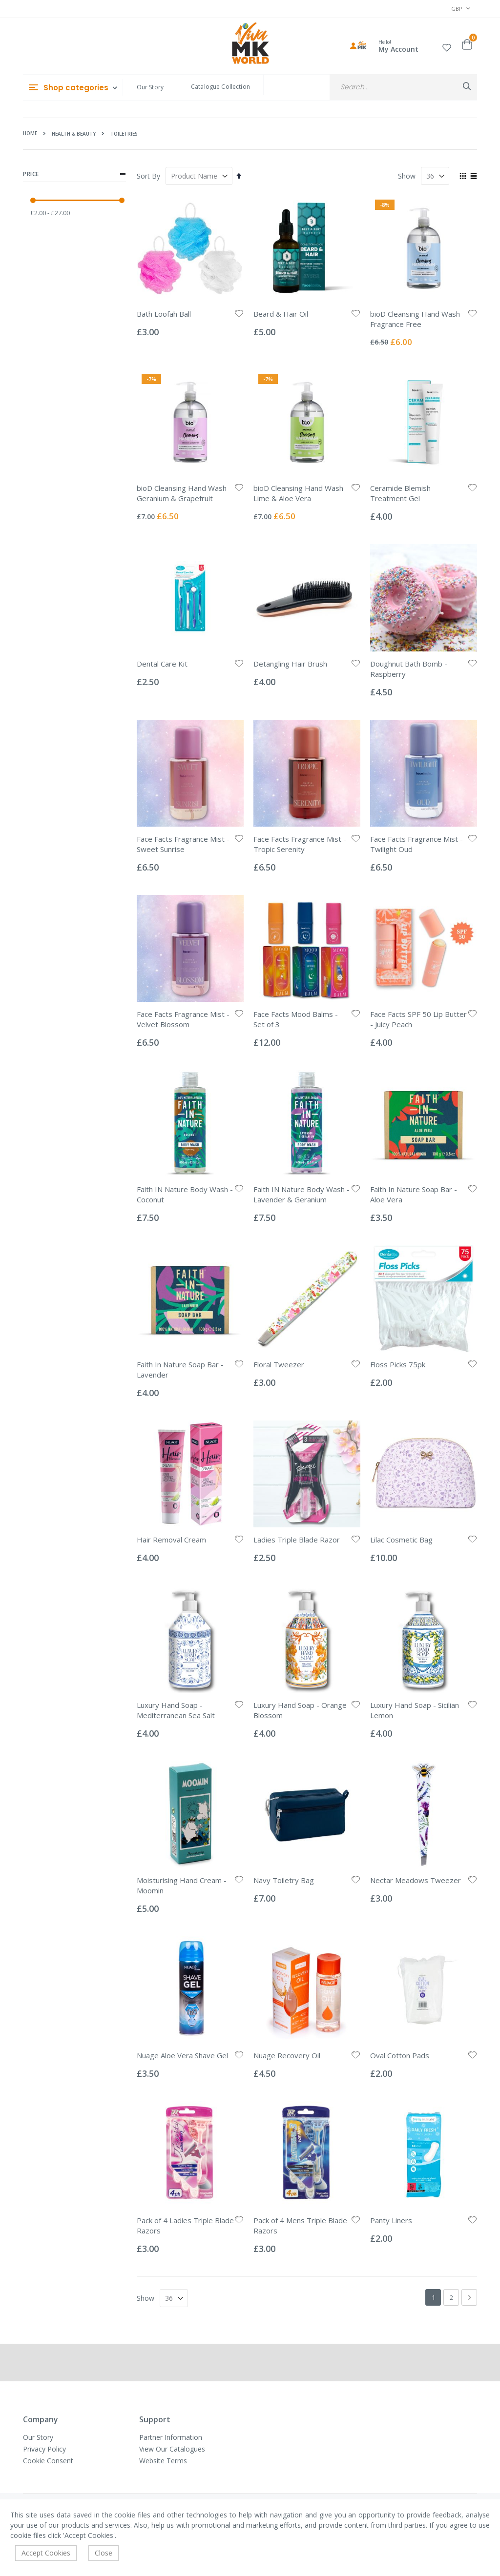 This screenshot has width=500, height=2576. Describe the element at coordinates (150, 87) in the screenshot. I see `Our Story` at that location.